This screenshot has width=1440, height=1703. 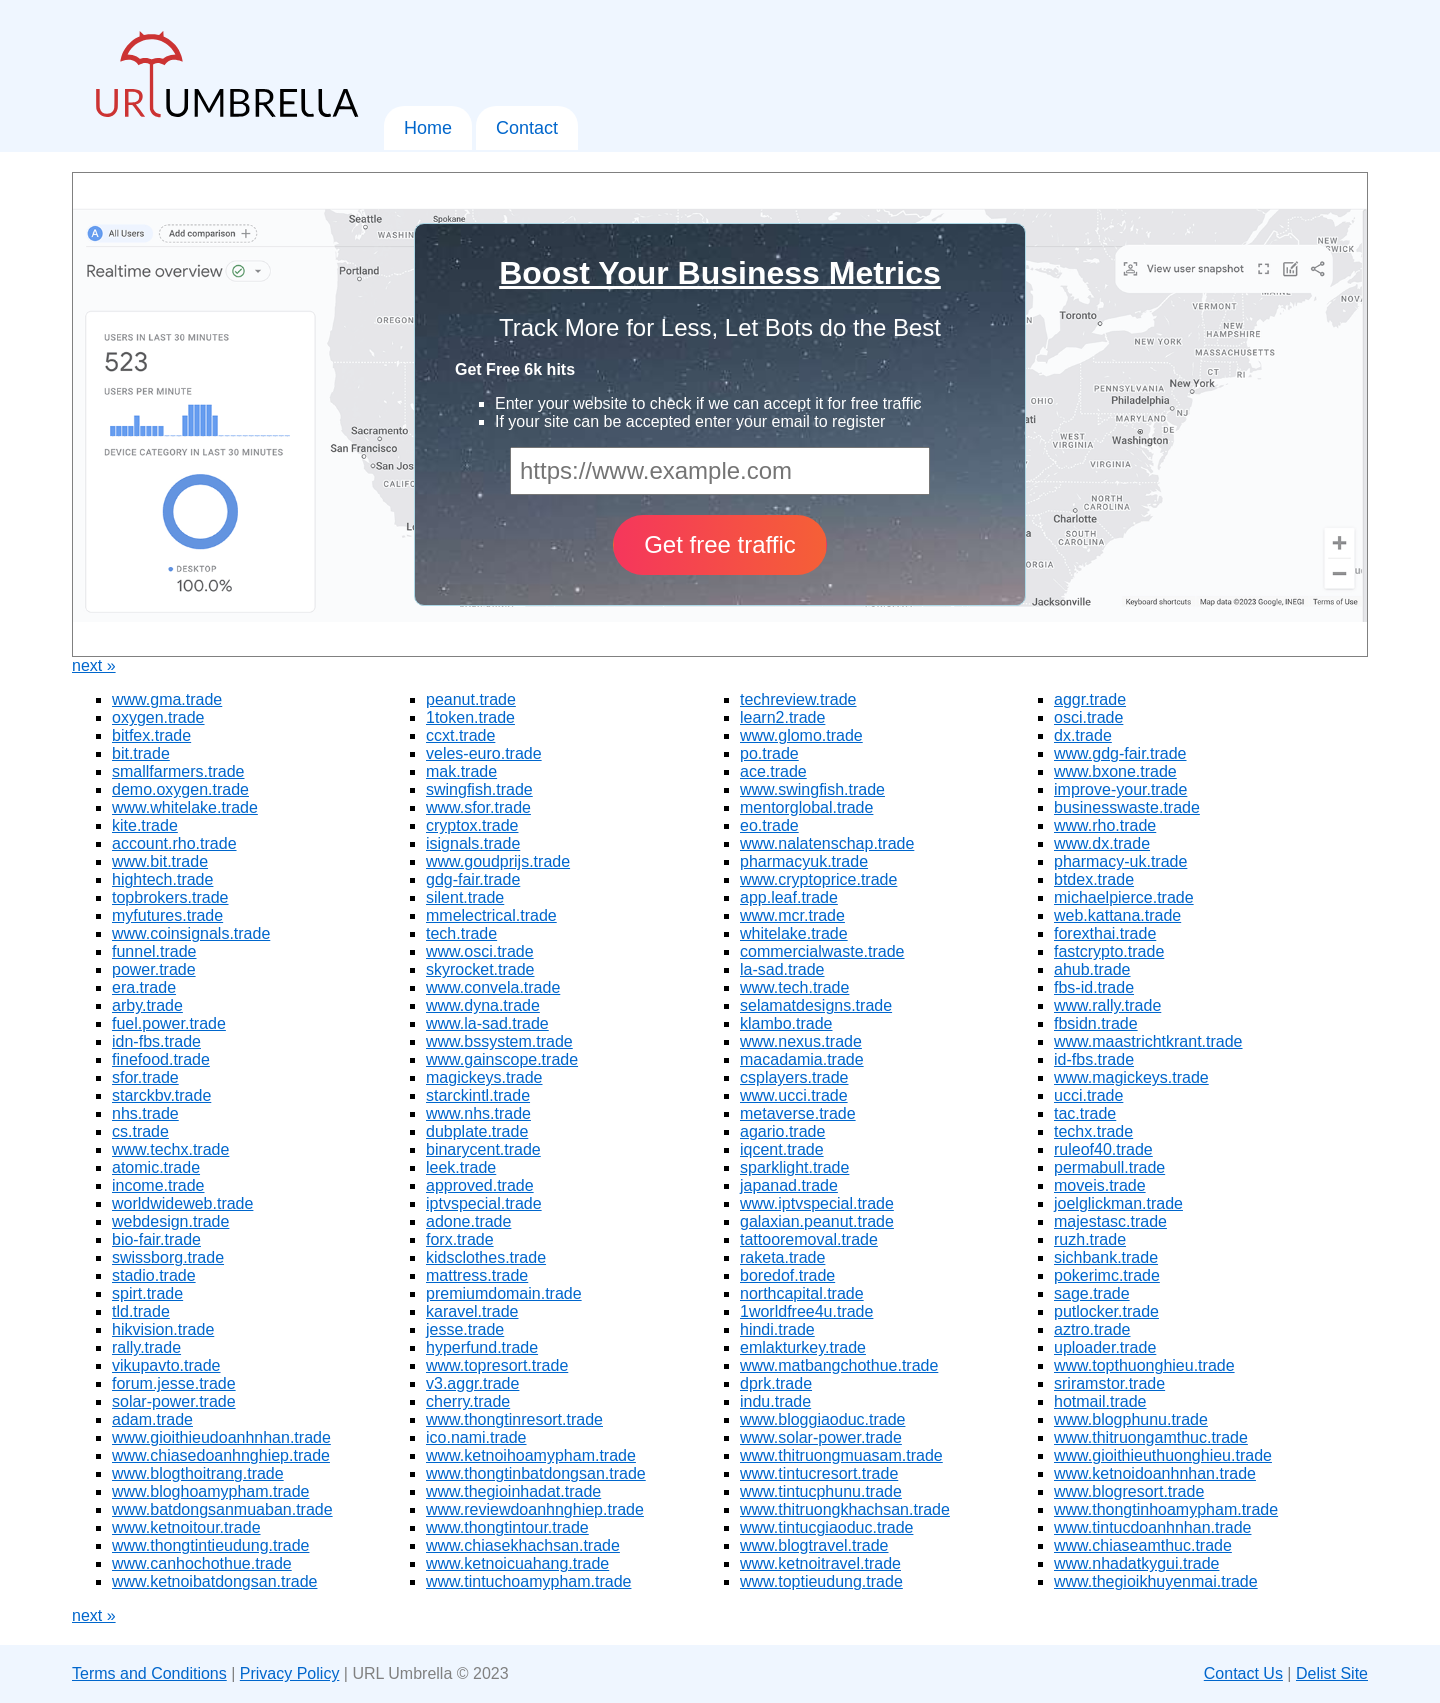 I want to click on next », so click(x=94, y=665).